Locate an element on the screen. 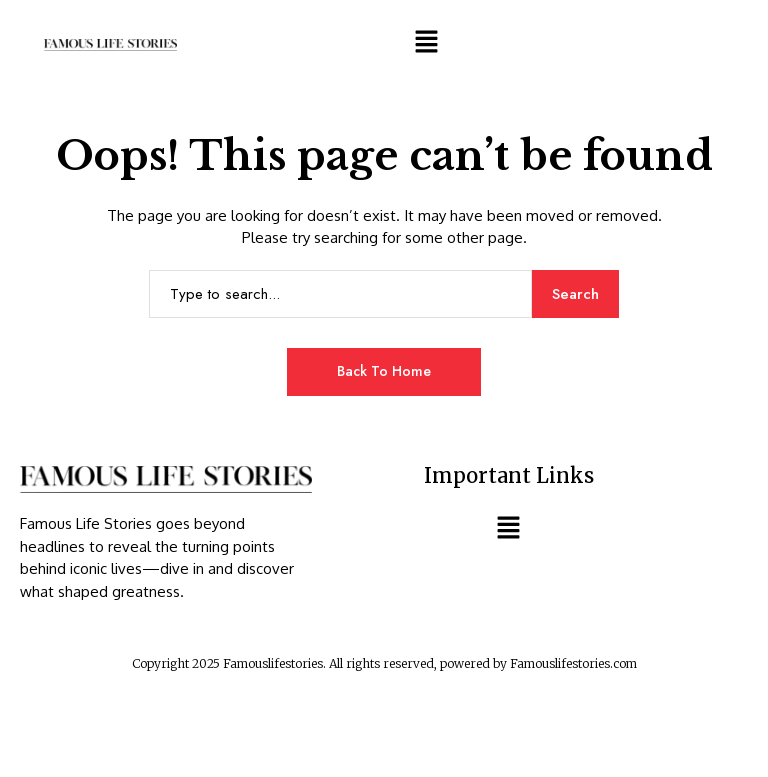  Back to Home is located at coordinates (384, 371).